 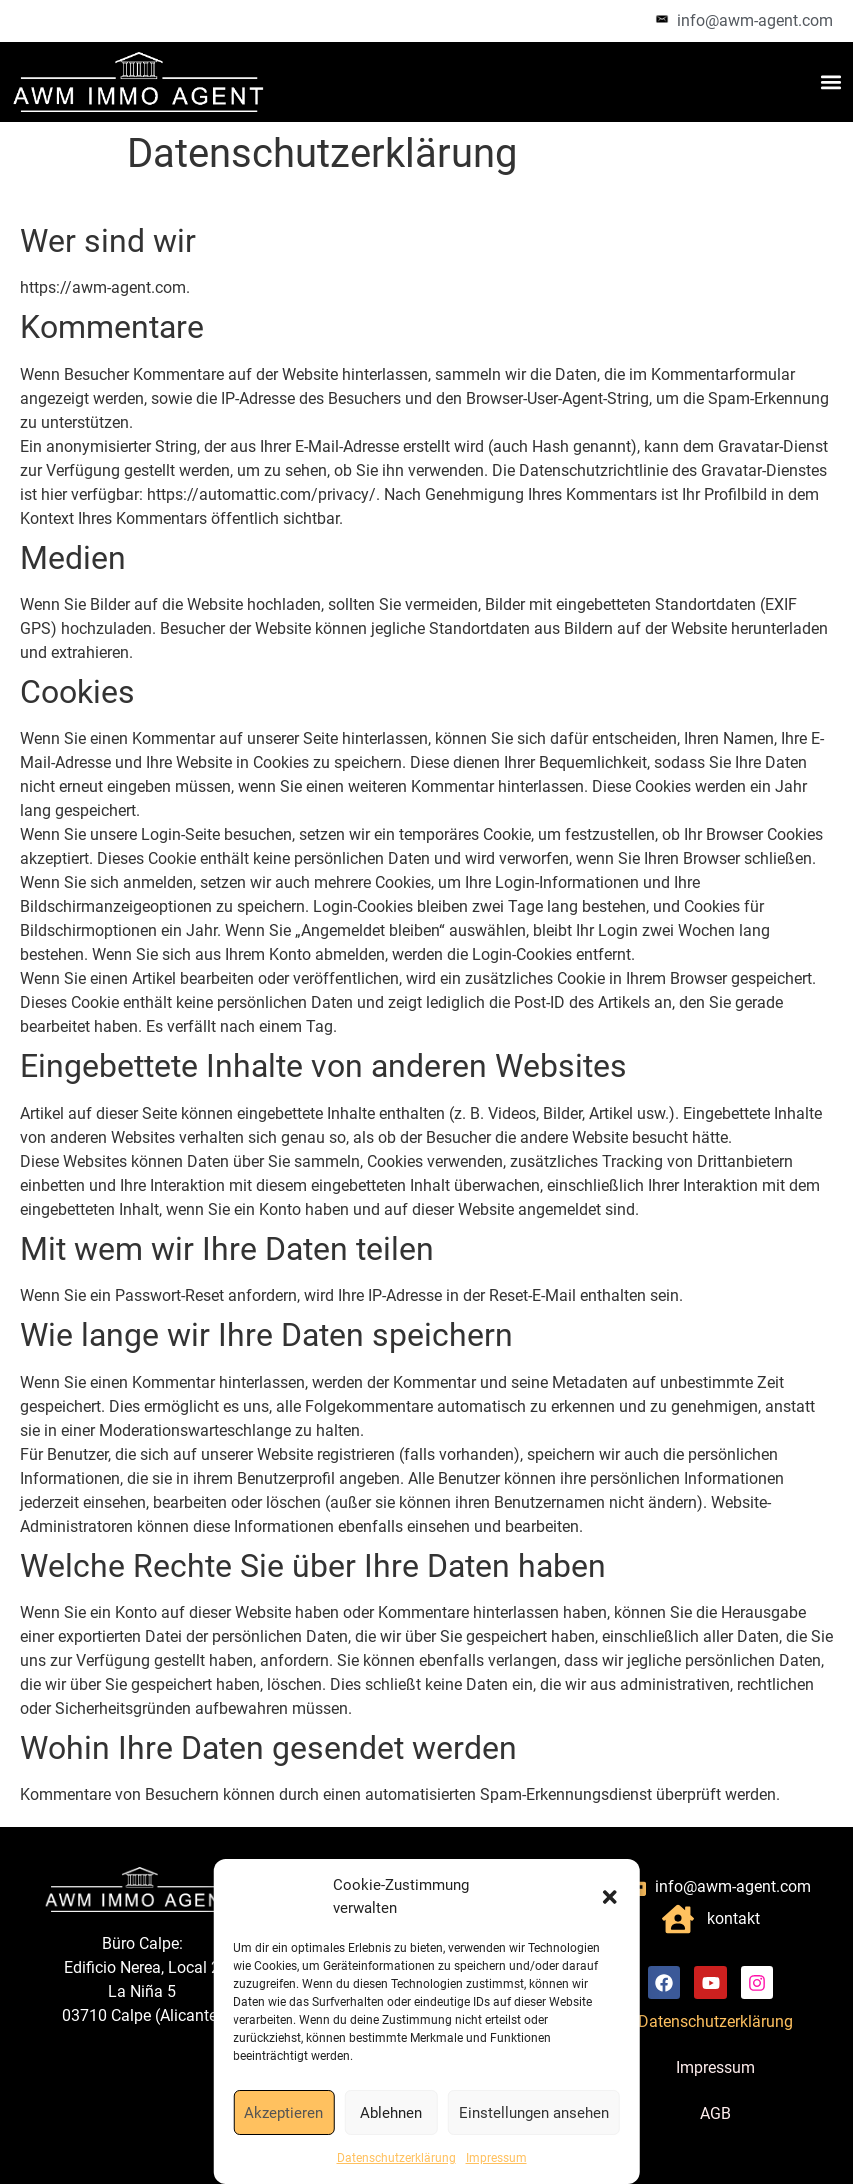 I want to click on Impressum, so click(x=496, y=2158).